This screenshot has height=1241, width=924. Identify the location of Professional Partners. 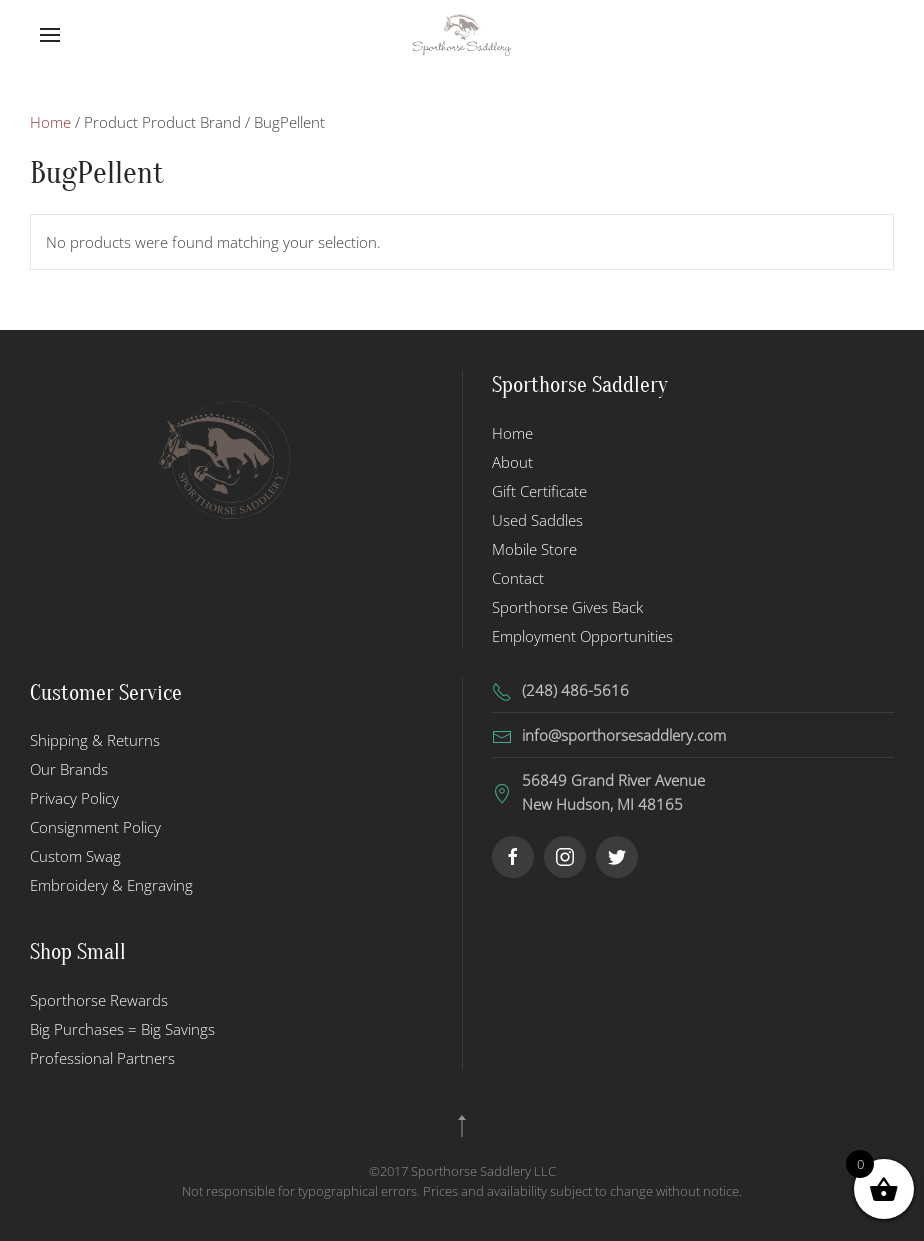
(102, 1058).